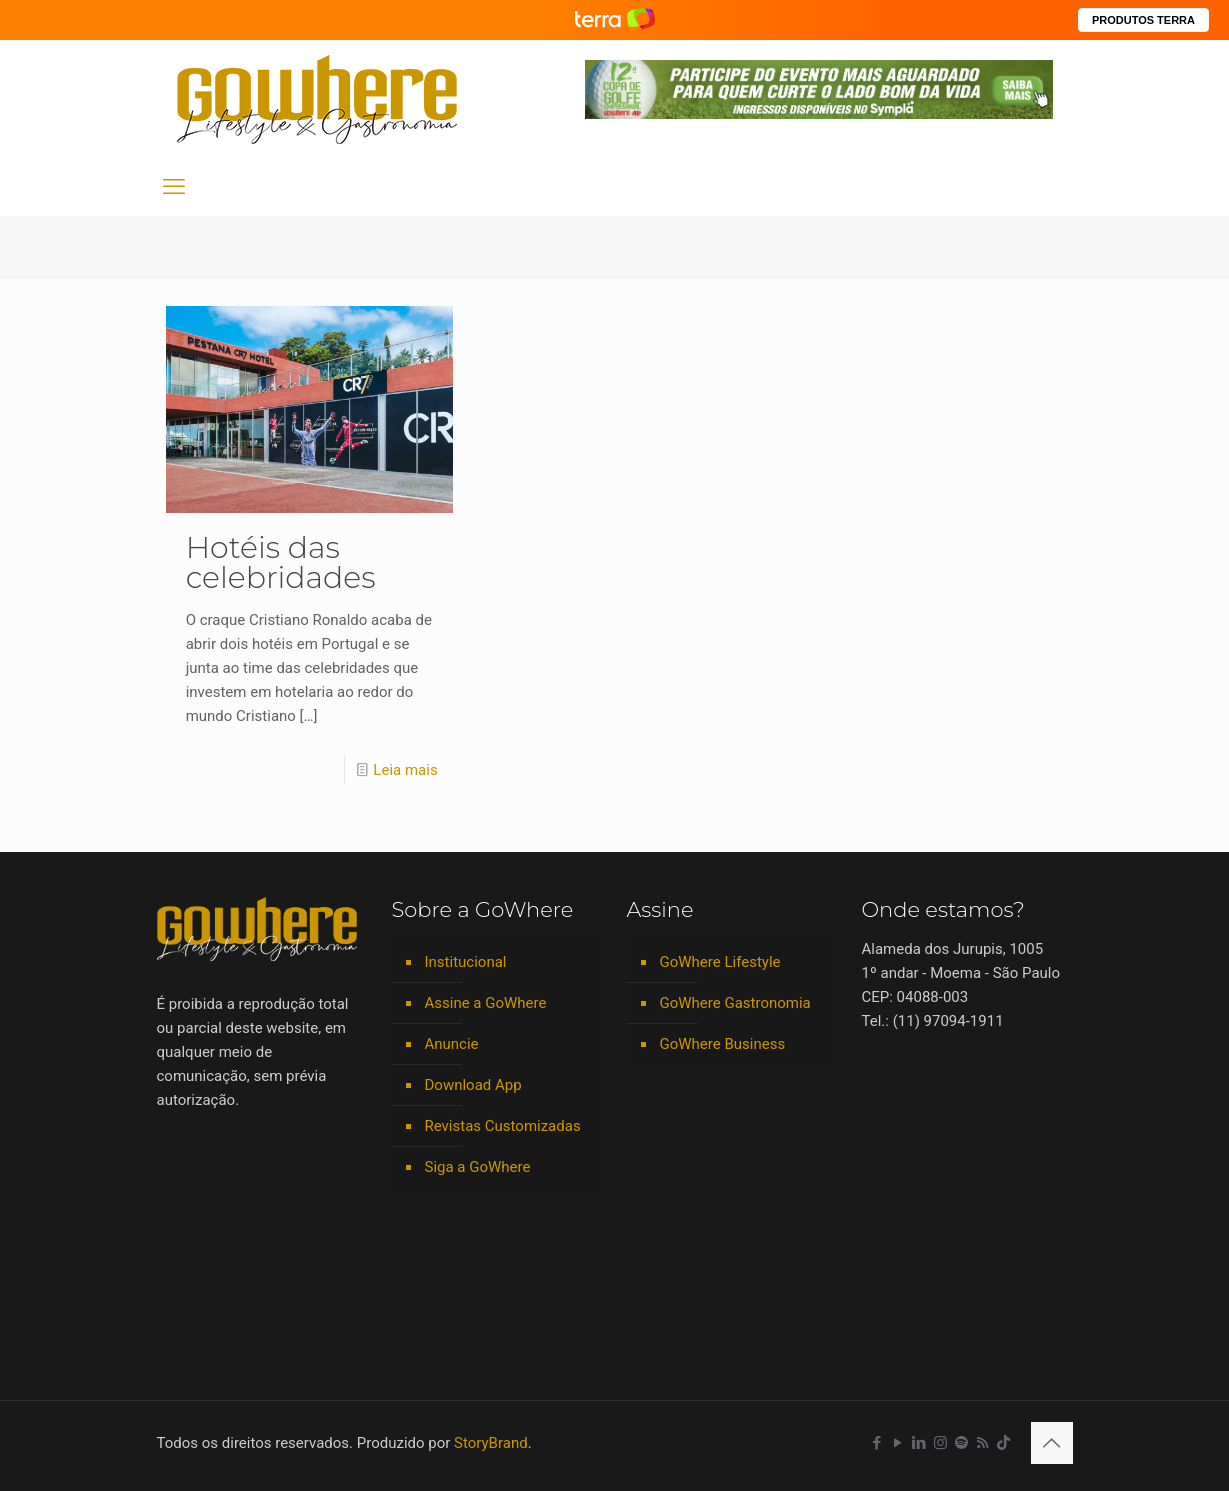 This screenshot has height=1491, width=1229. I want to click on Institucional, so click(466, 962).